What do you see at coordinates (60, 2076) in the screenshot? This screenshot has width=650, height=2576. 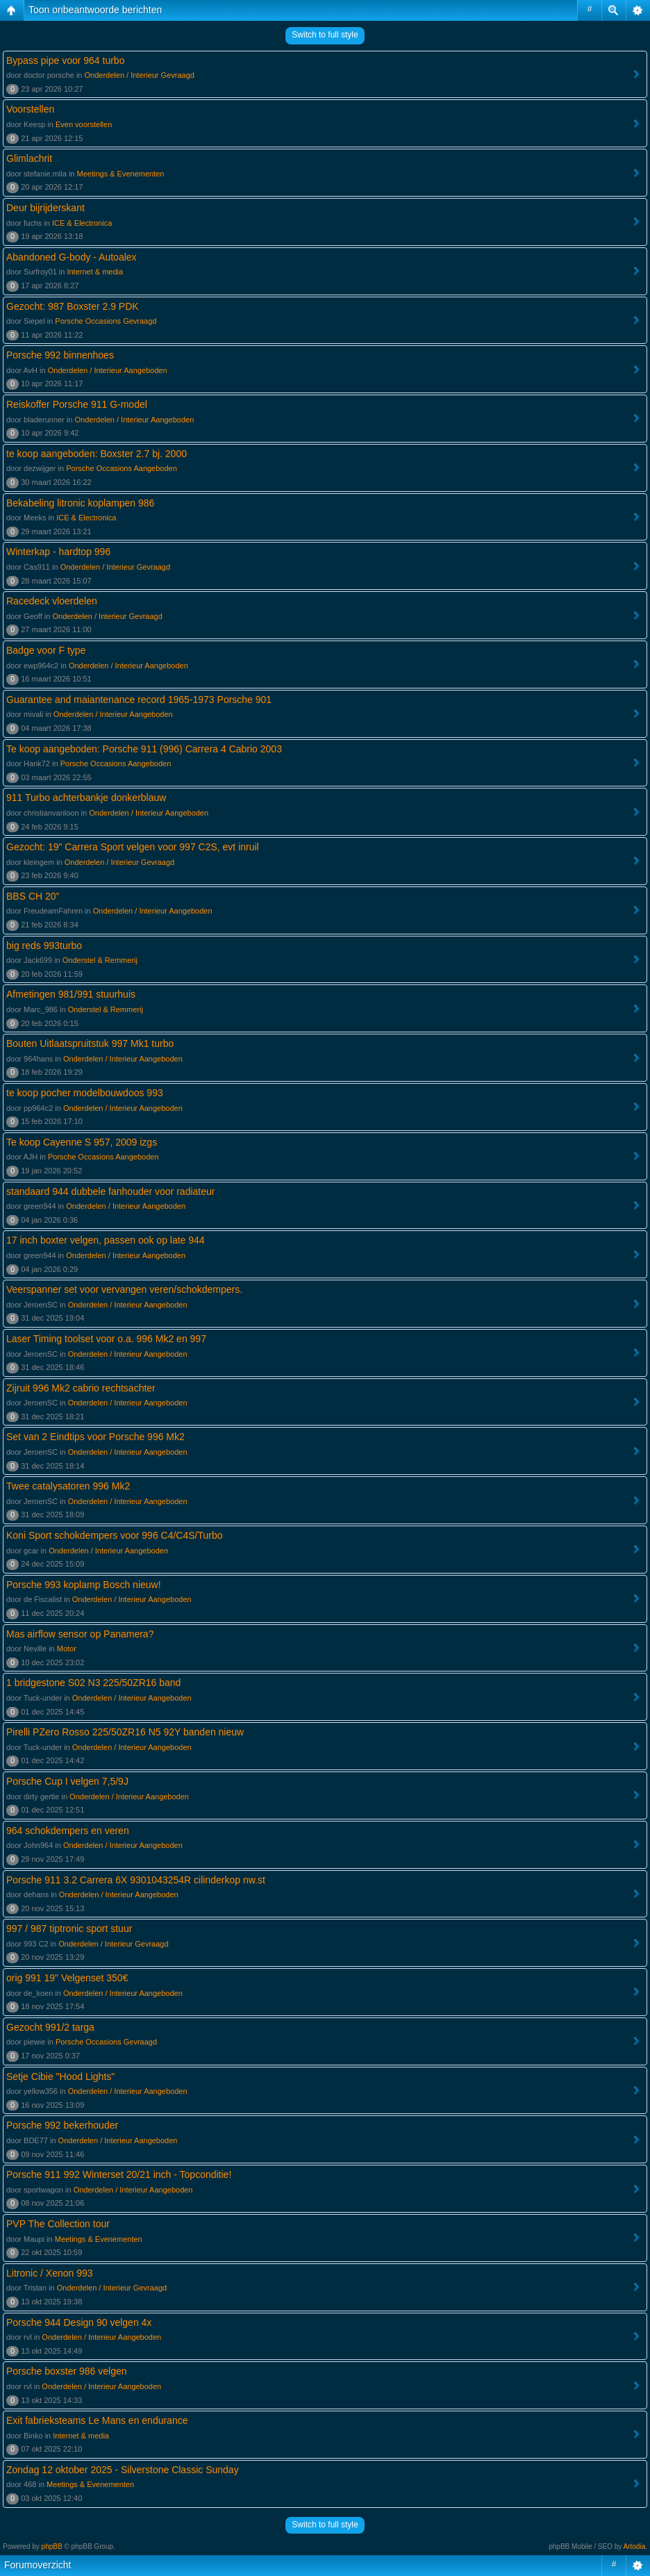 I see `Setje Cibie "Hood Lights"` at bounding box center [60, 2076].